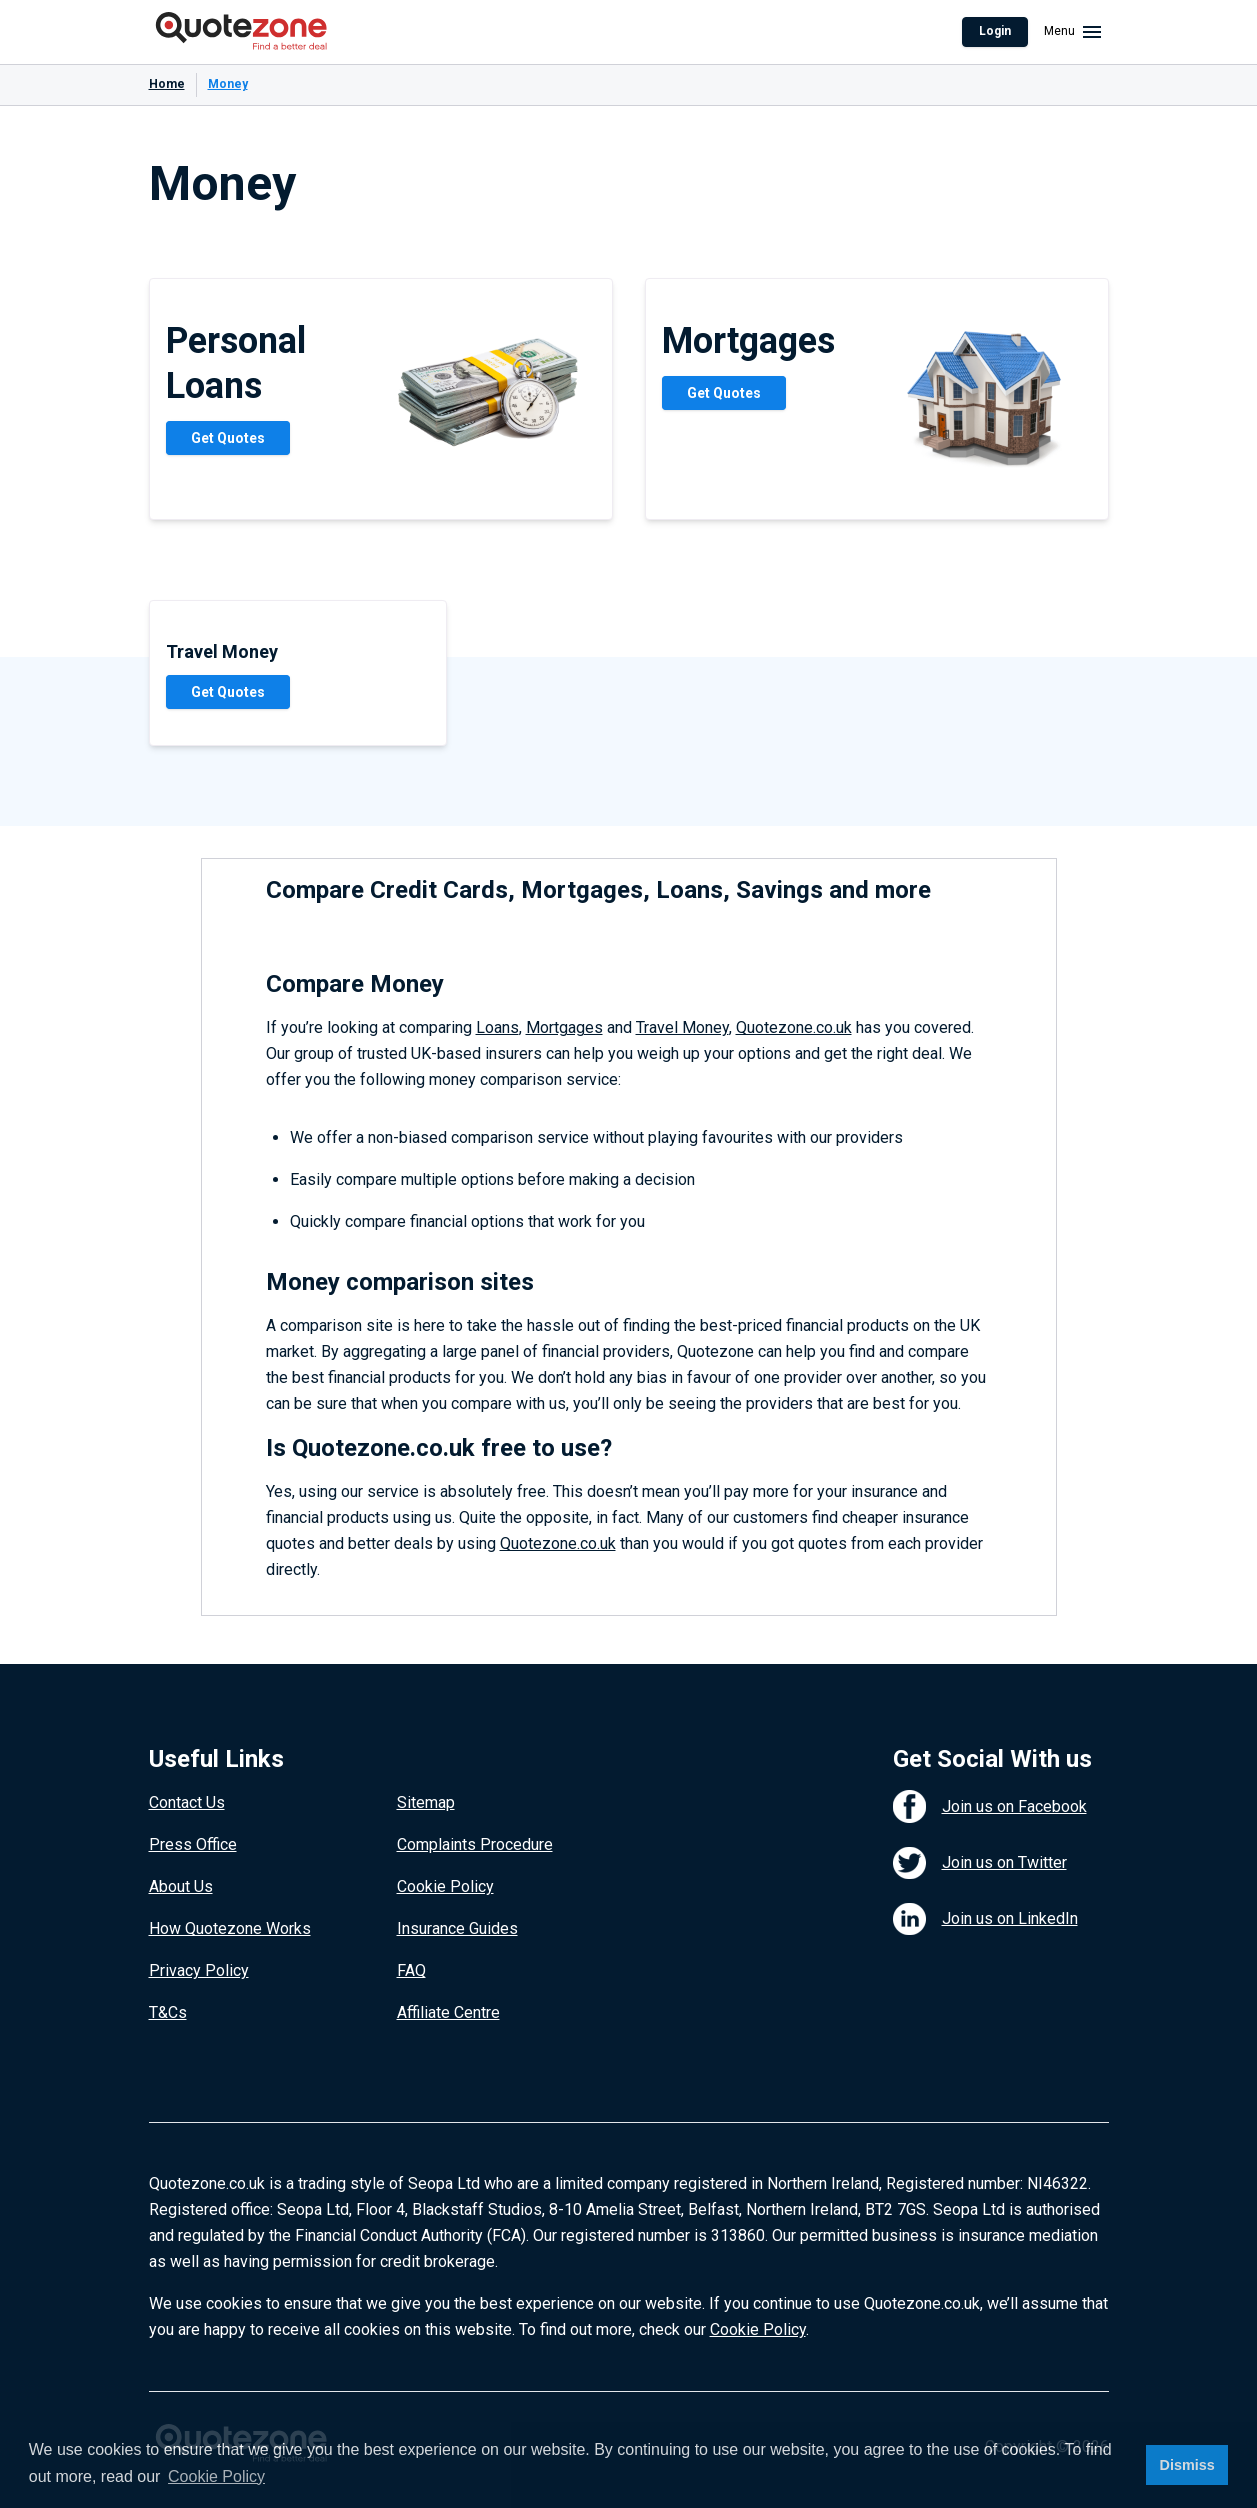 This screenshot has height=2508, width=1257. What do you see at coordinates (445, 1886) in the screenshot?
I see `Cookie Policy` at bounding box center [445, 1886].